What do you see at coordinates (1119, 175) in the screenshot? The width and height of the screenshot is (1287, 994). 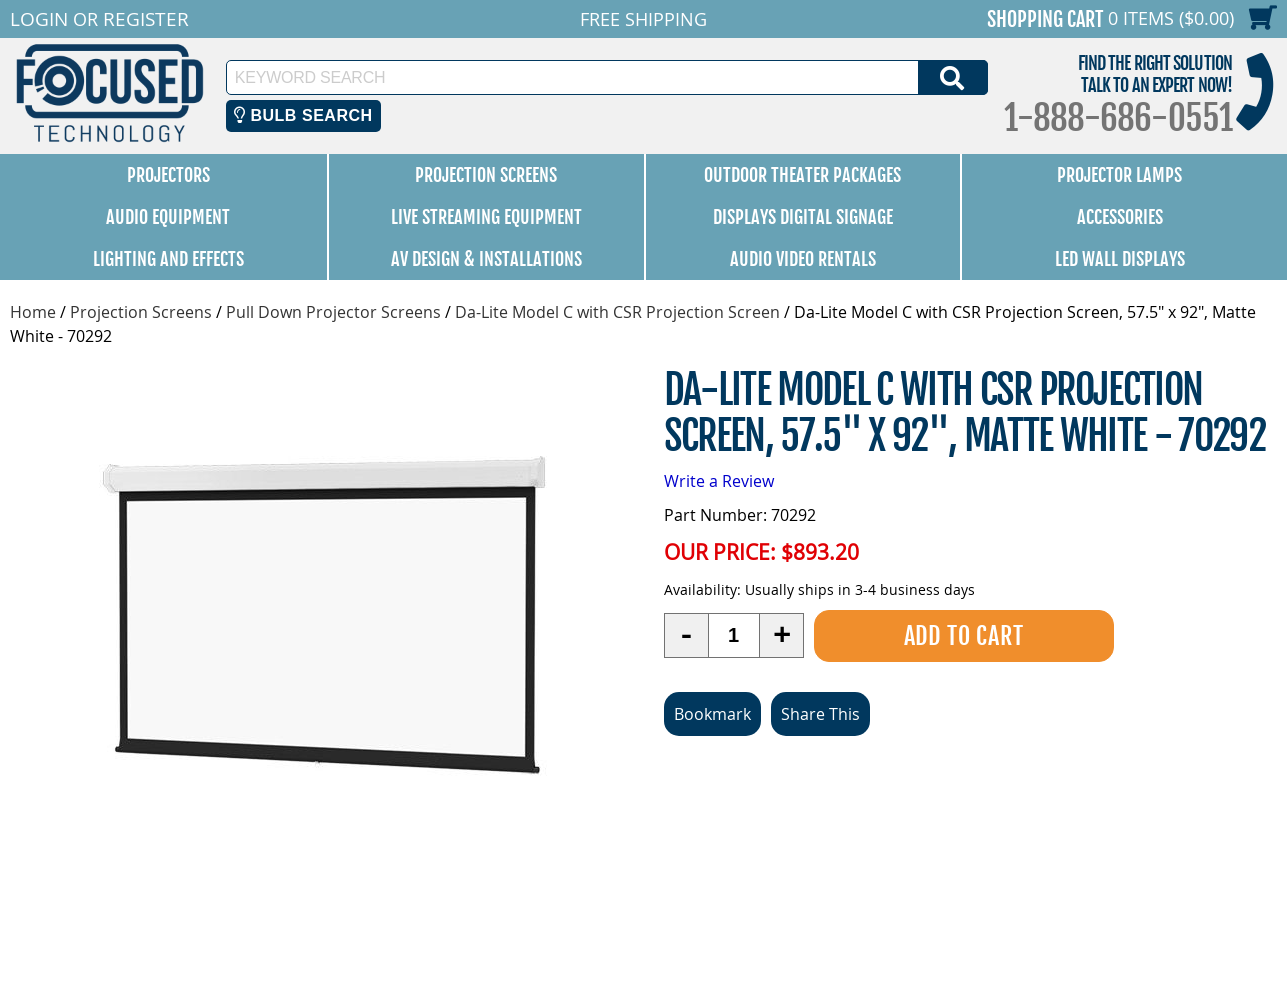 I see `Projector Lamps` at bounding box center [1119, 175].